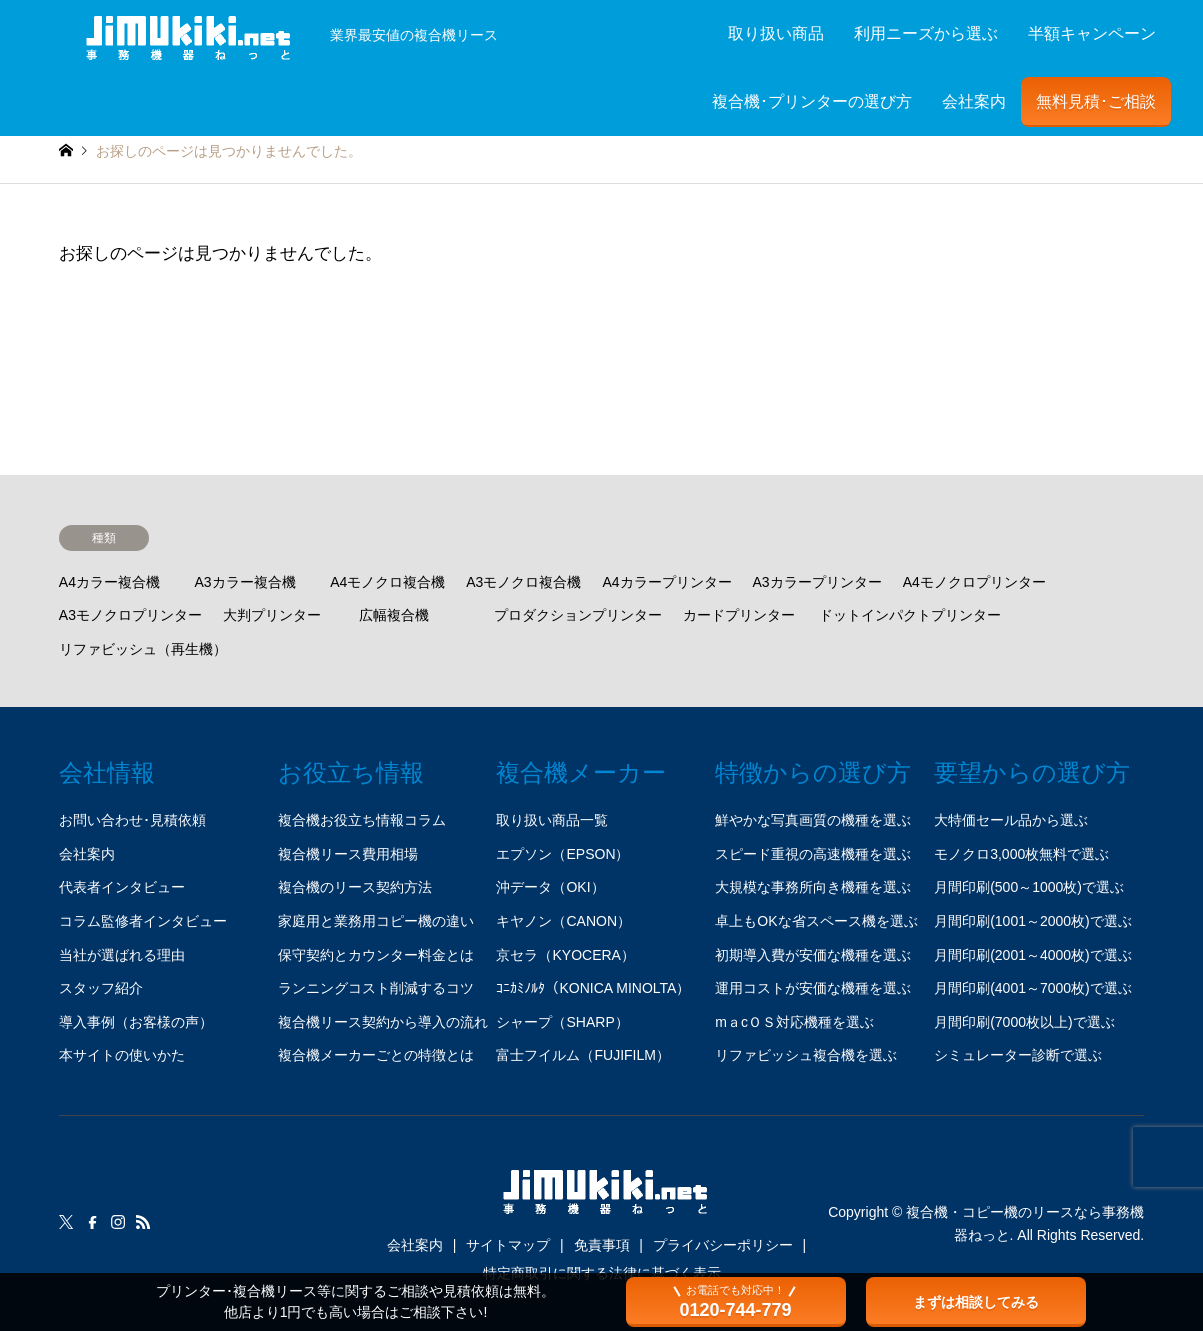 Image resolution: width=1203 pixels, height=1331 pixels. I want to click on 沖データ（OKI）, so click(550, 887).